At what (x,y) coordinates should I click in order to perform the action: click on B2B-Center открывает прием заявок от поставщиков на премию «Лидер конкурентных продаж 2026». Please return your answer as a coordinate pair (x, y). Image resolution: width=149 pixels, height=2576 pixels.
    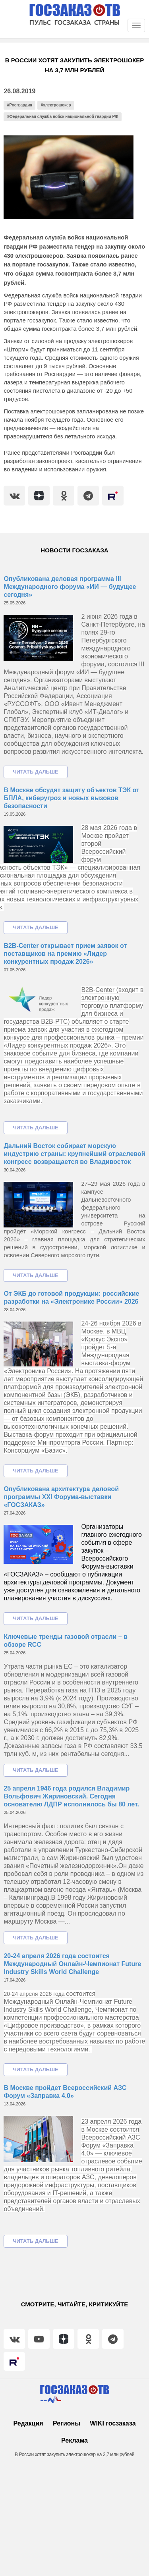
    Looking at the image, I should click on (65, 953).